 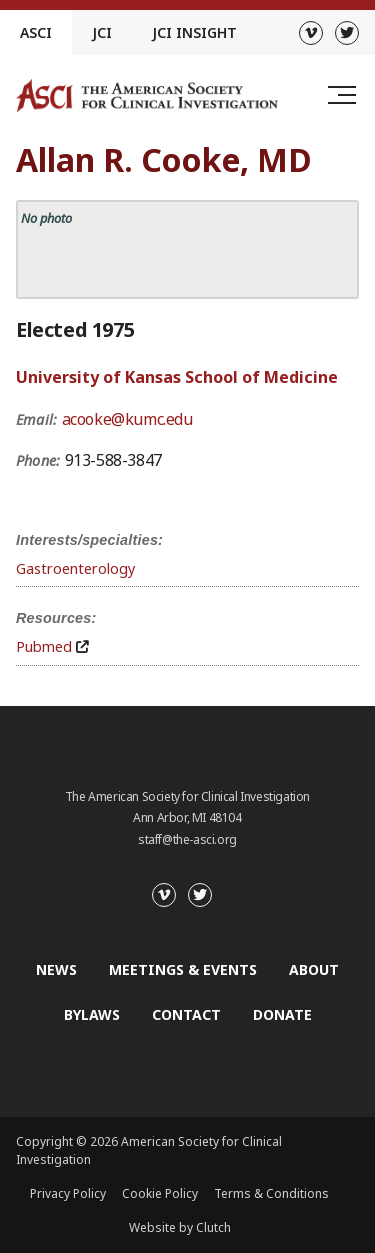 I want to click on [Twitter], so click(x=347, y=33).